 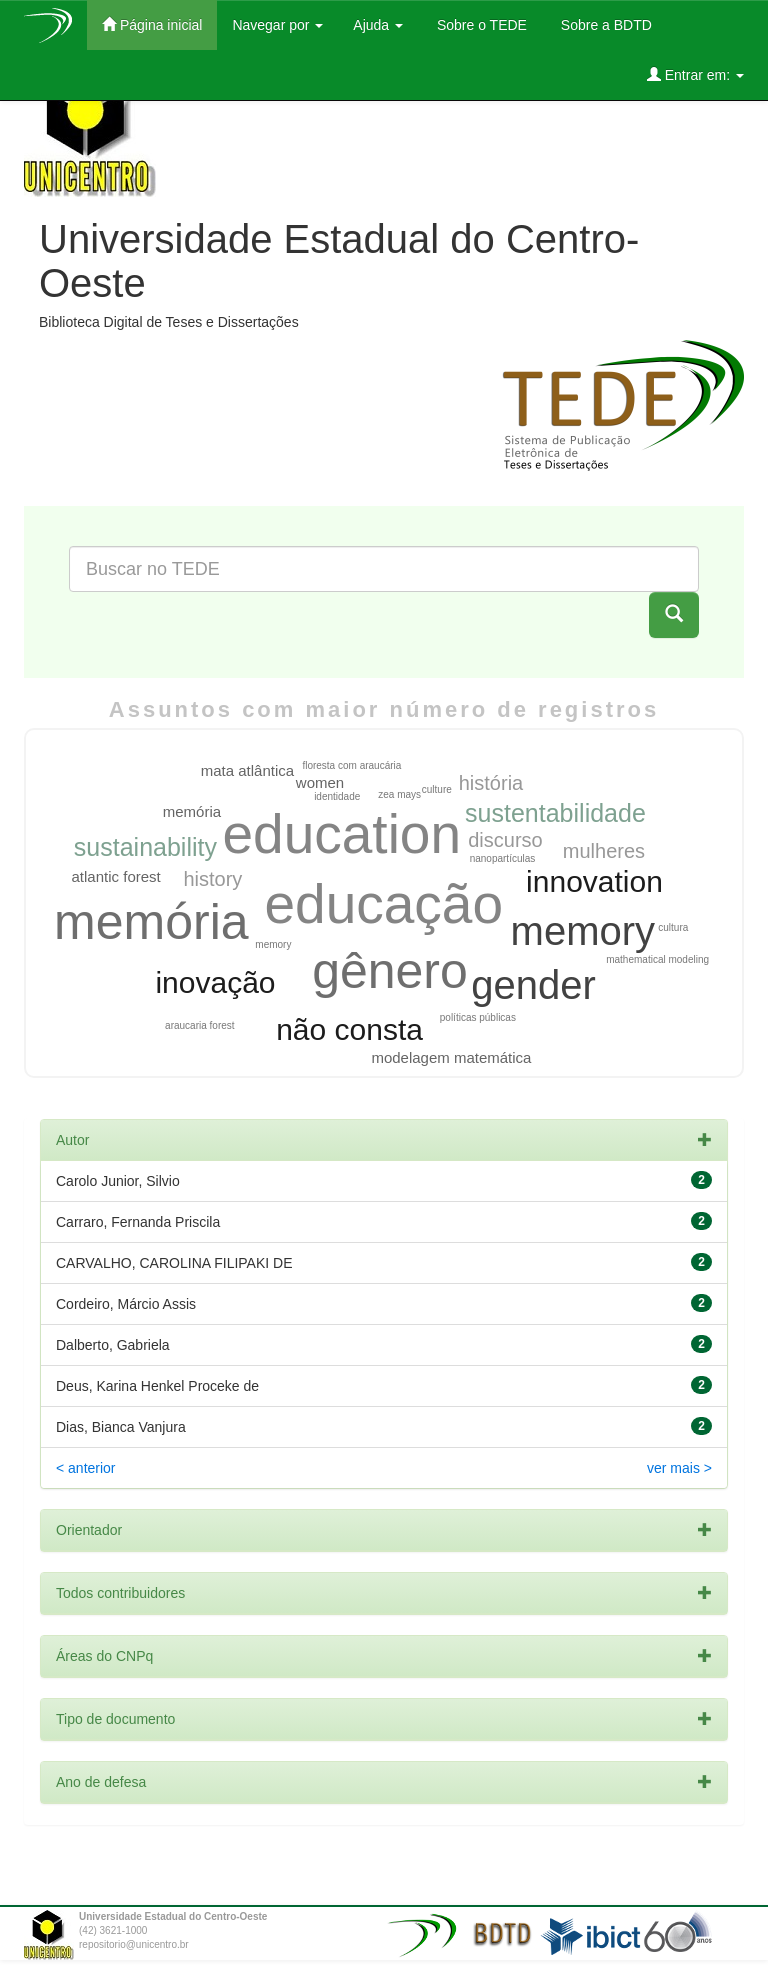 I want to click on mathematical modeling, so click(x=657, y=959).